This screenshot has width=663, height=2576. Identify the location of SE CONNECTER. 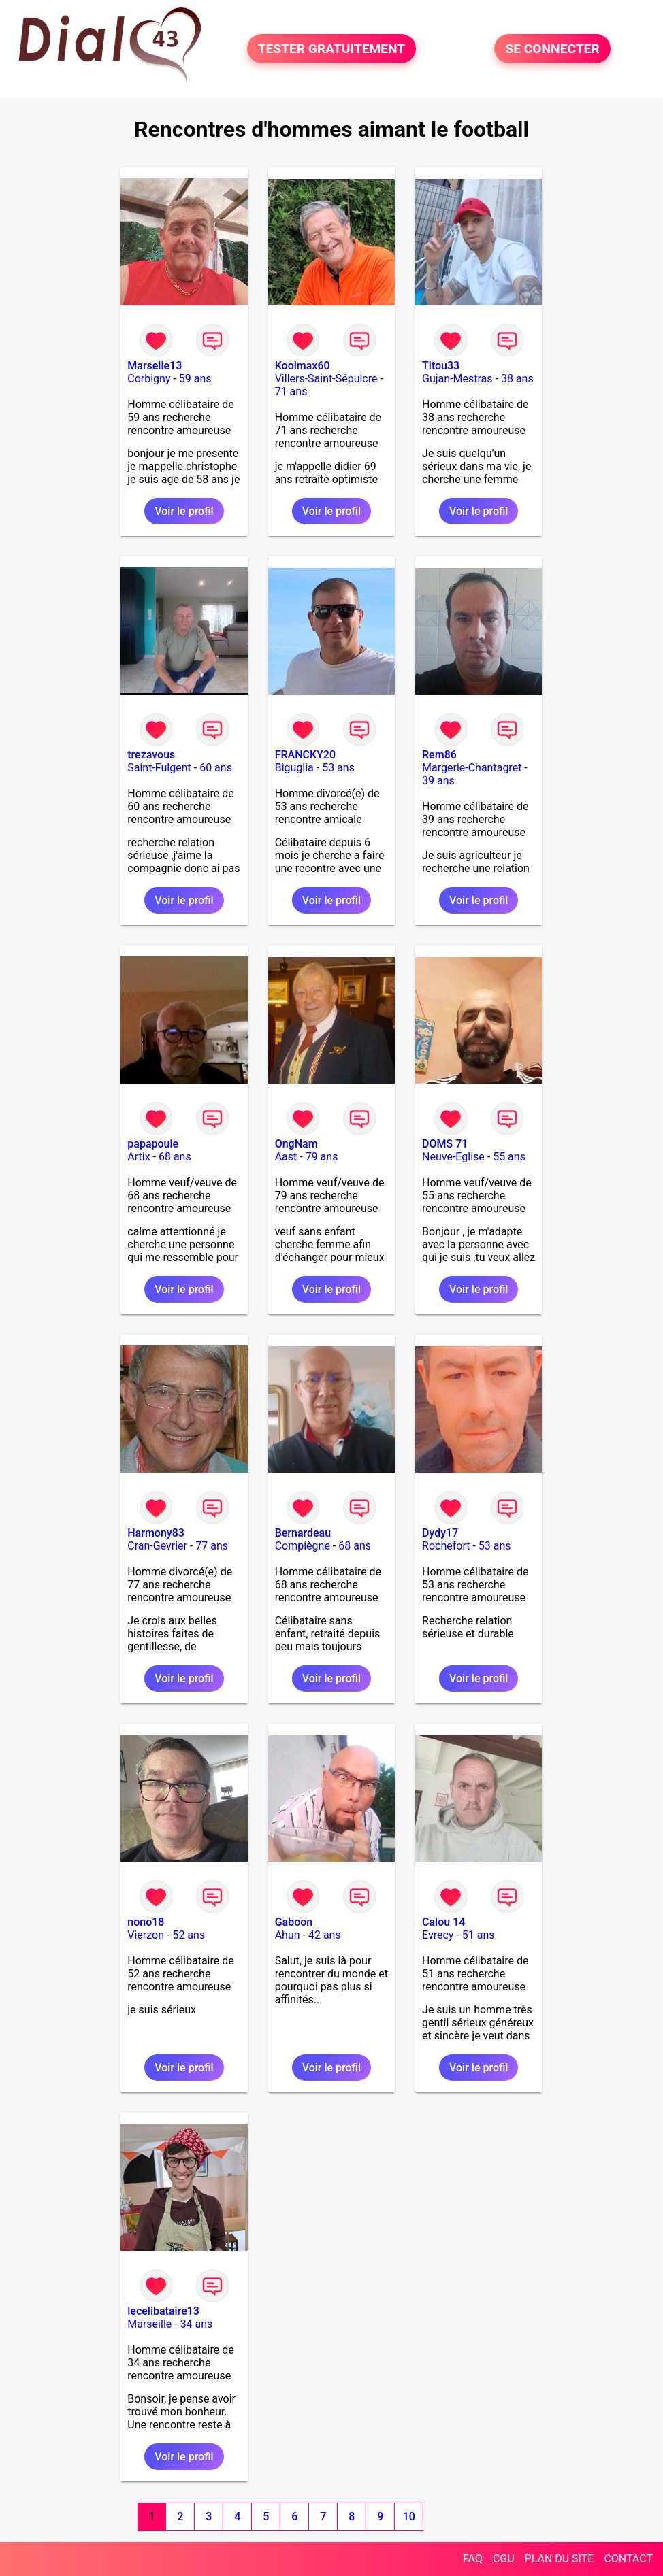
(552, 48).